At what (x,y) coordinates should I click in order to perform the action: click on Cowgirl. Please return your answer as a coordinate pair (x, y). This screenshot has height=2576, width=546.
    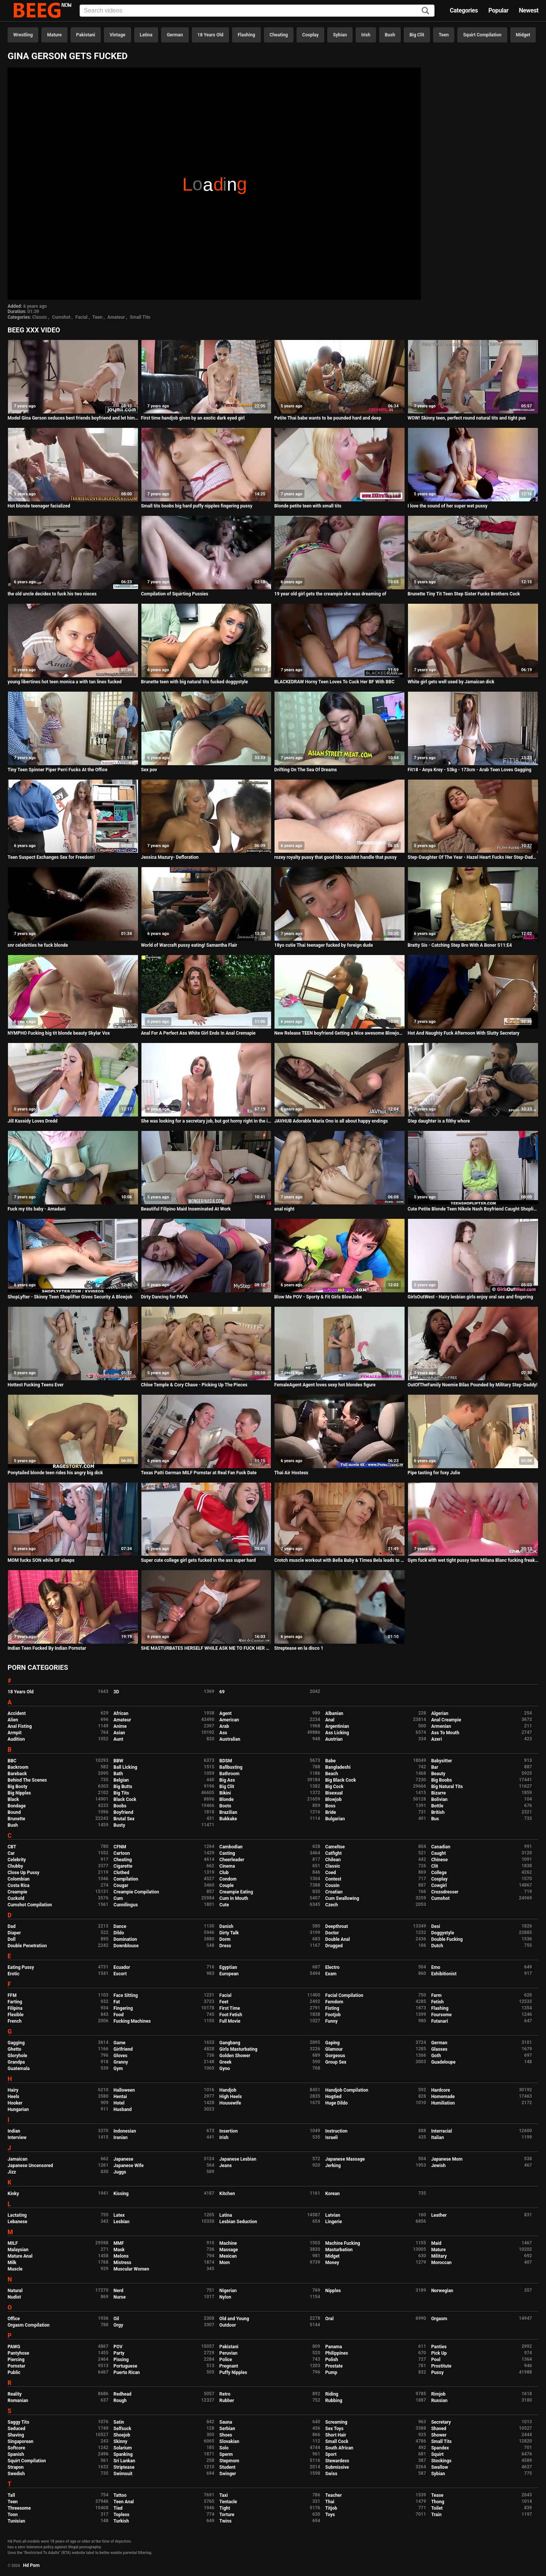
    Looking at the image, I should click on (439, 1885).